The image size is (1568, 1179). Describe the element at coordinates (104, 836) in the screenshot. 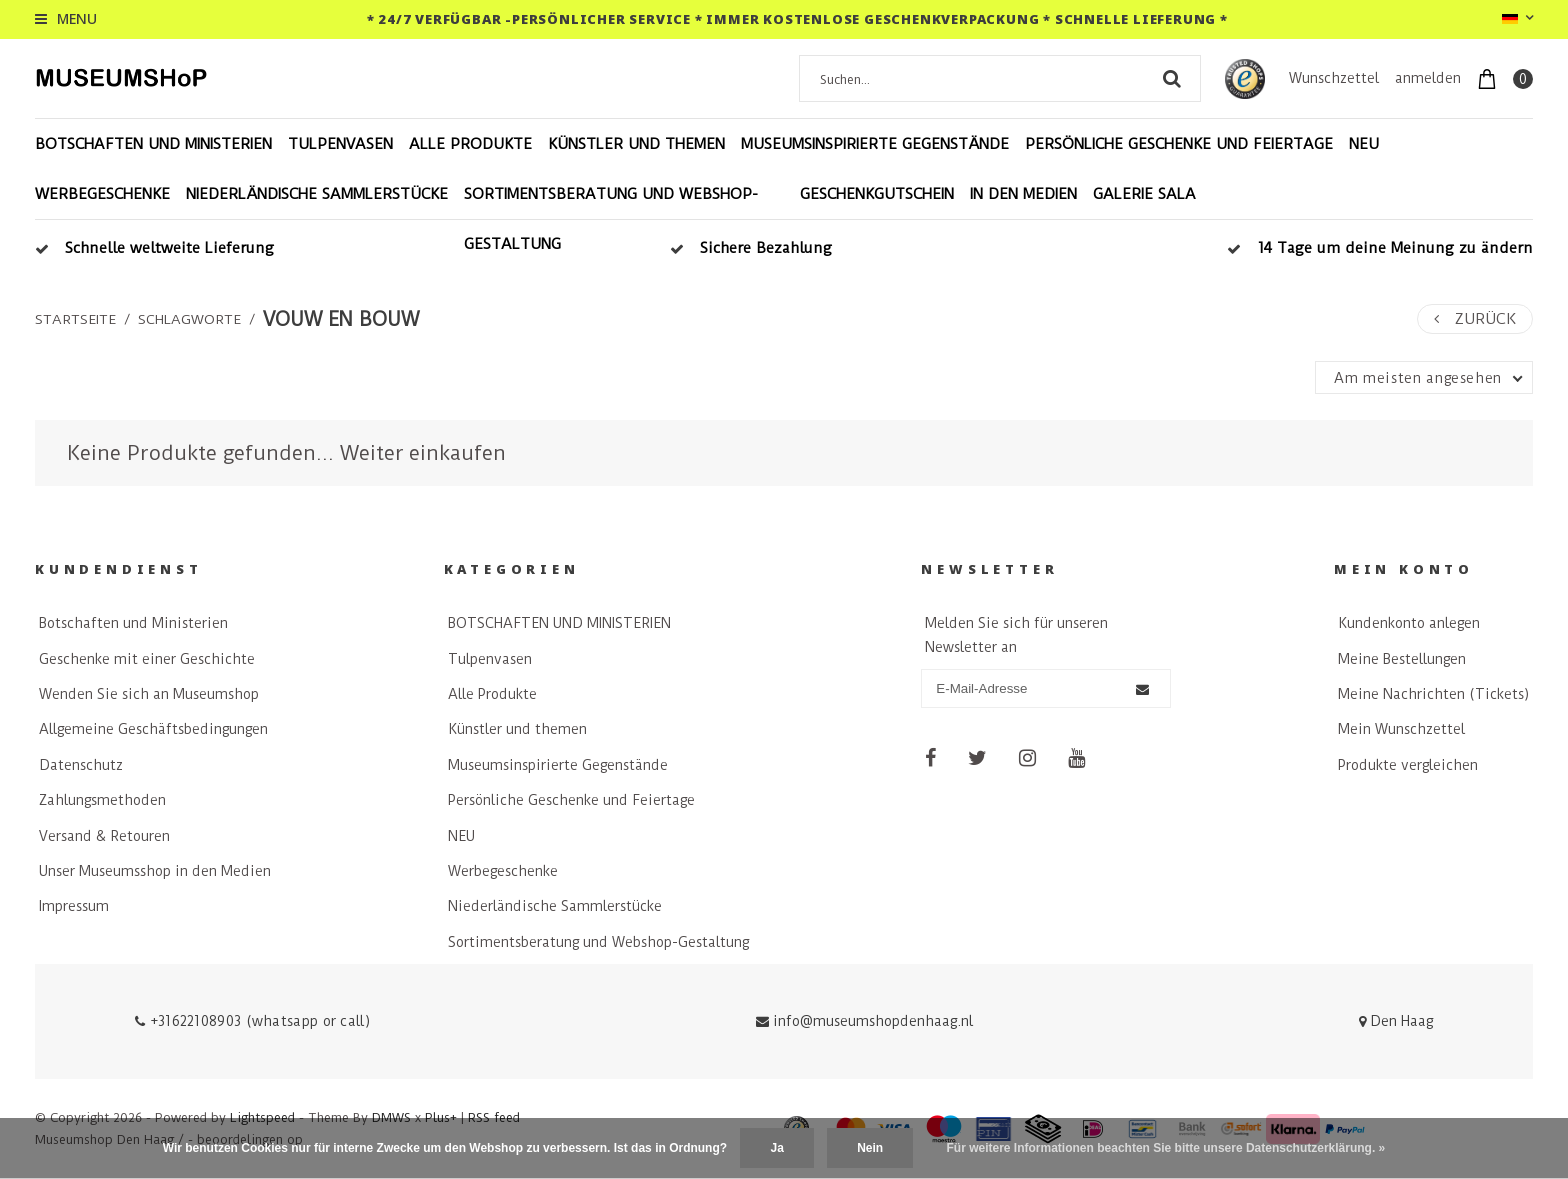

I see `Versand & Retouren` at that location.